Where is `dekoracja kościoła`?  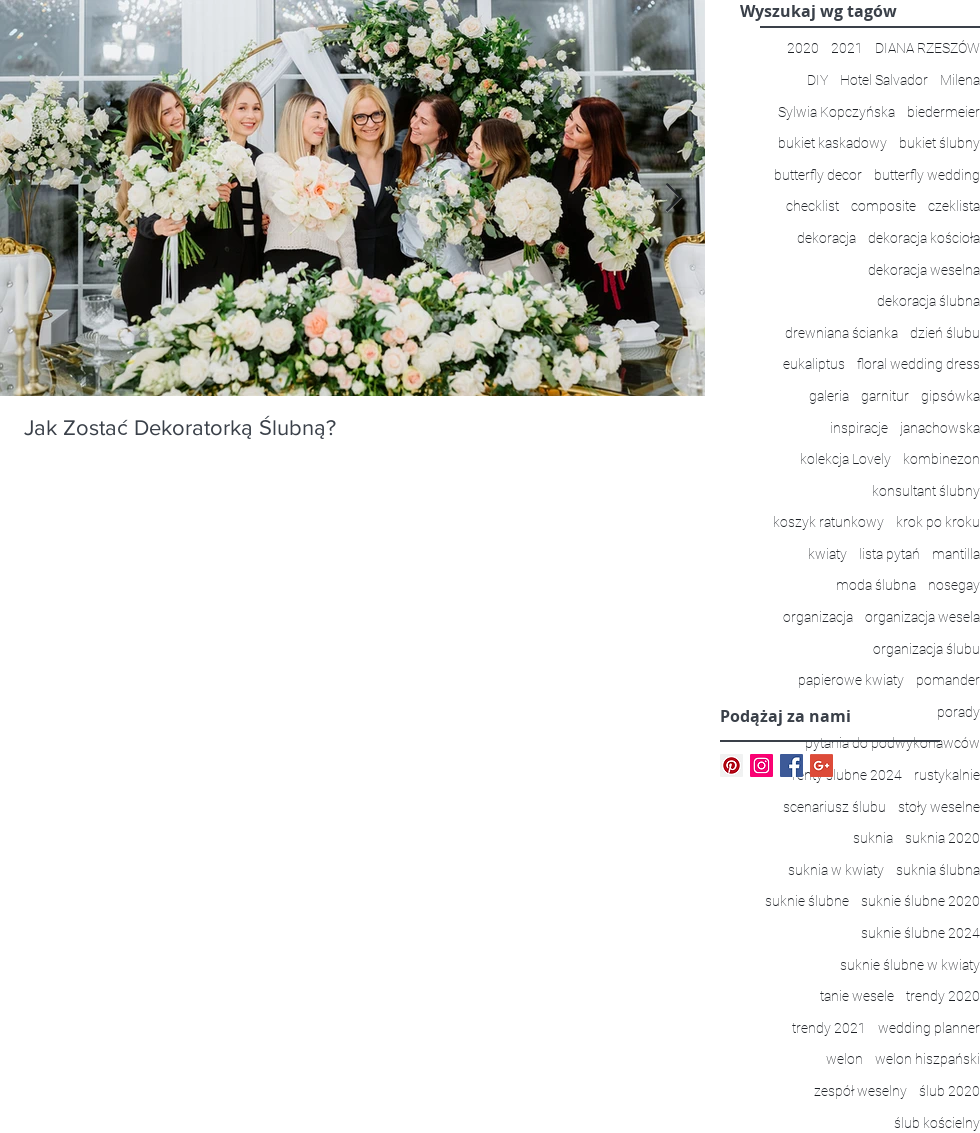 dekoracja kościoła is located at coordinates (924, 238).